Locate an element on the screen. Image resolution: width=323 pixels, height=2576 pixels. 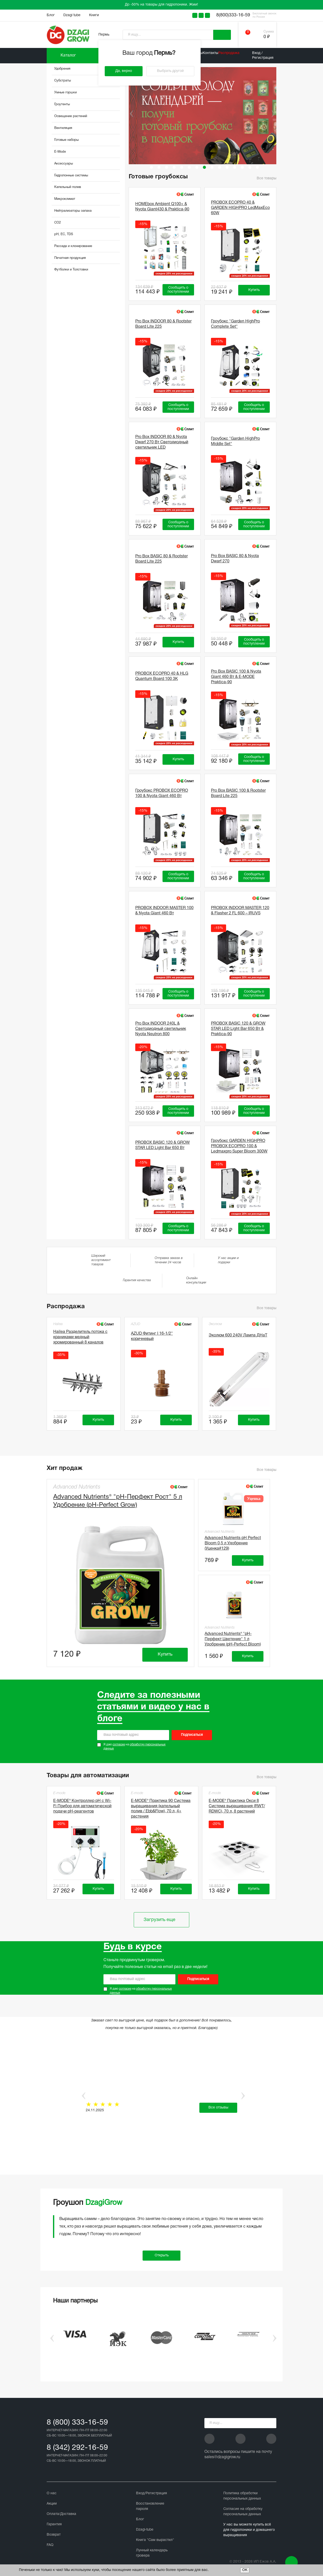
5 [tab] is located at coordinates (181, 167).